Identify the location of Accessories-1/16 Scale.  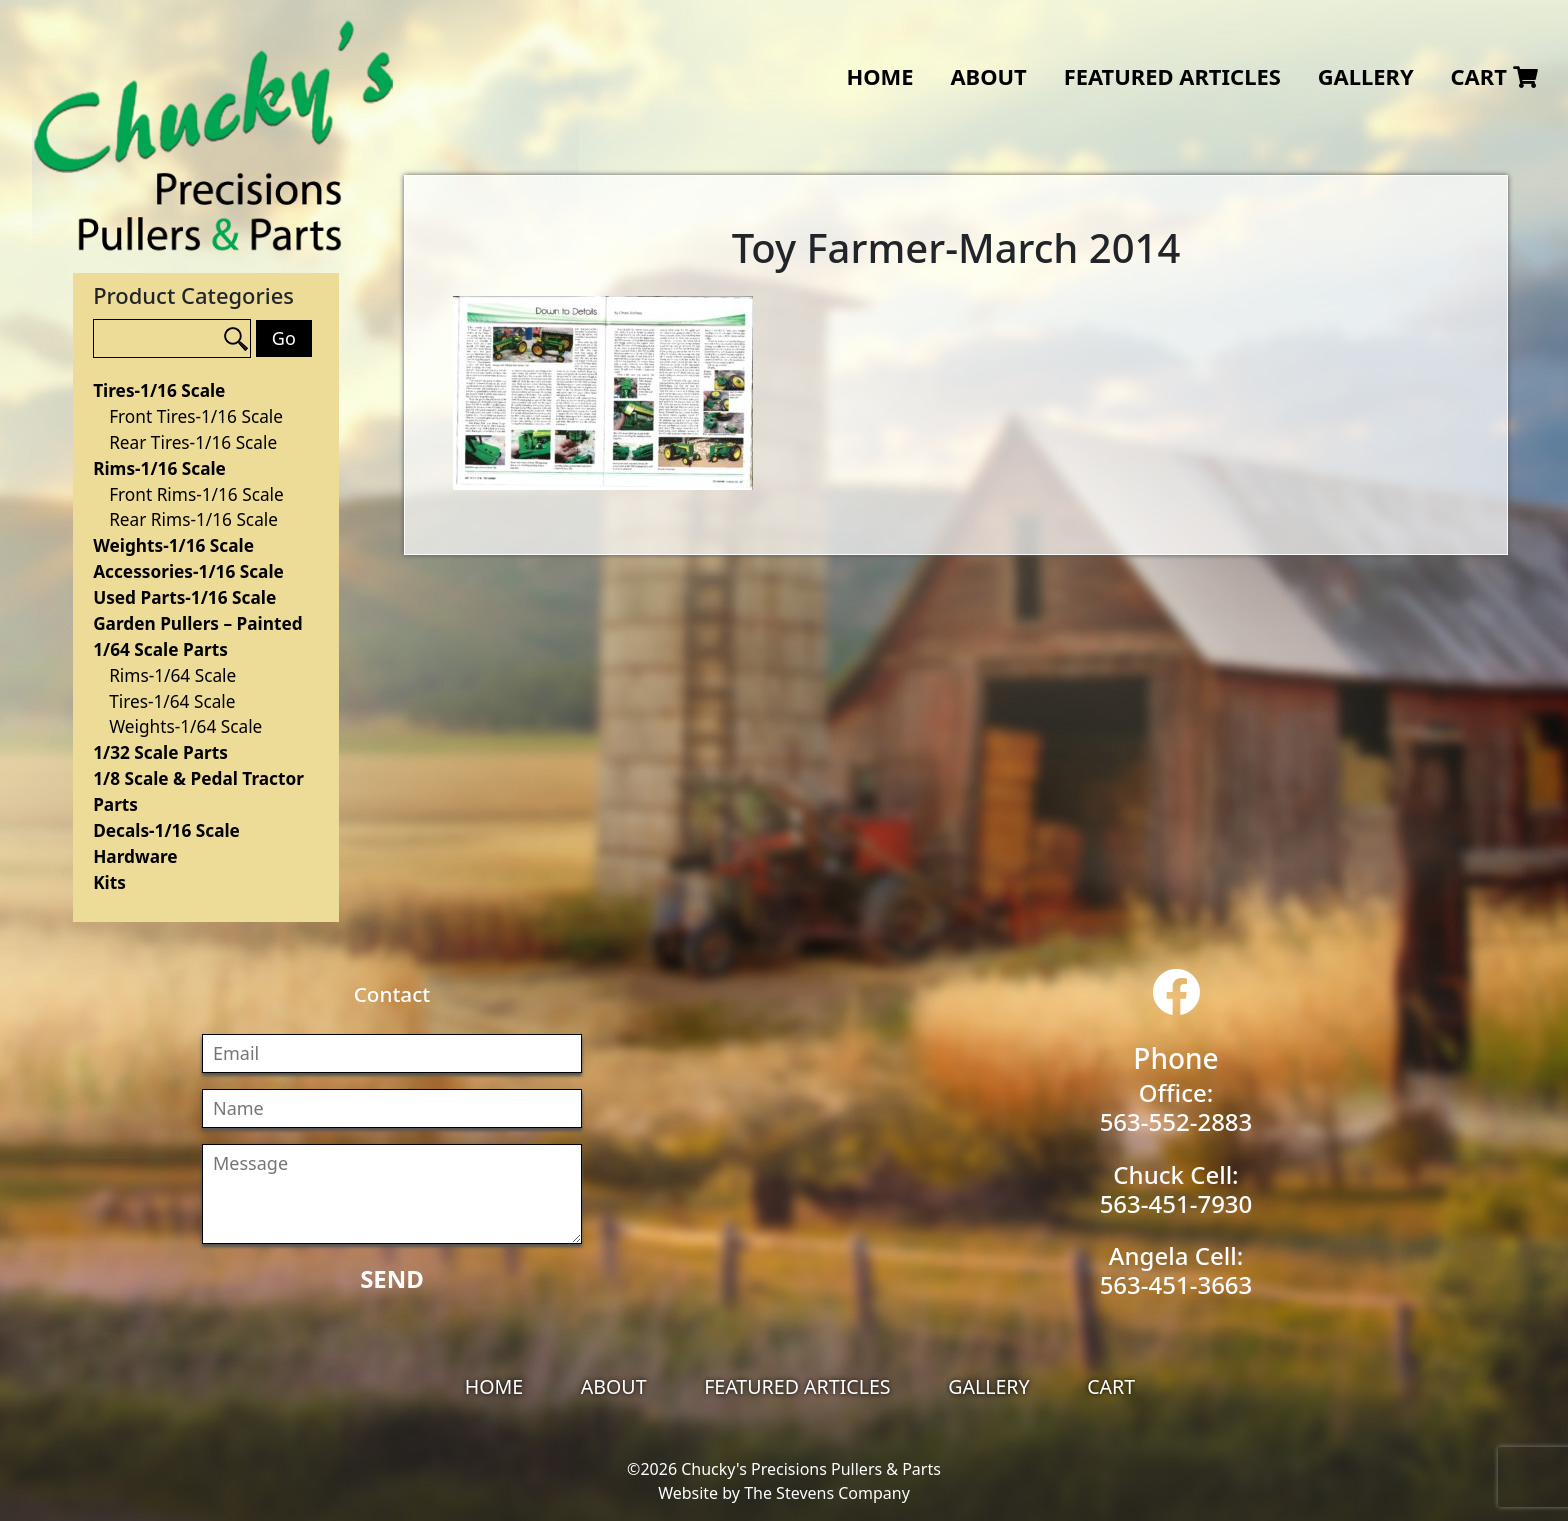
(188, 571).